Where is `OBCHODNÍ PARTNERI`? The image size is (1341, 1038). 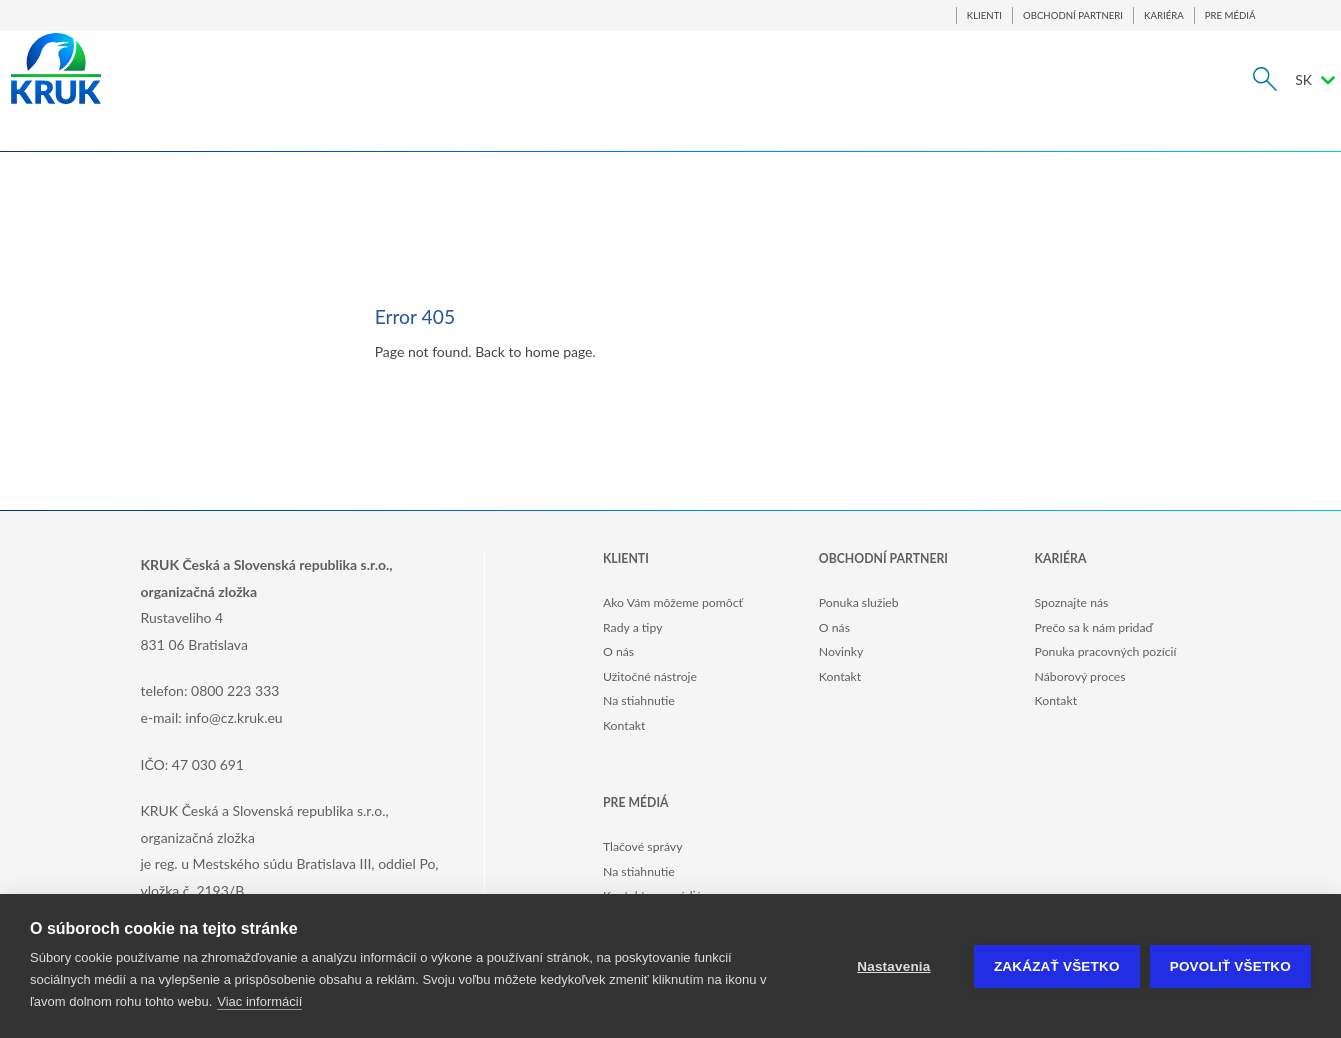
OBCHODNÍ PARTNERI is located at coordinates (1073, 15).